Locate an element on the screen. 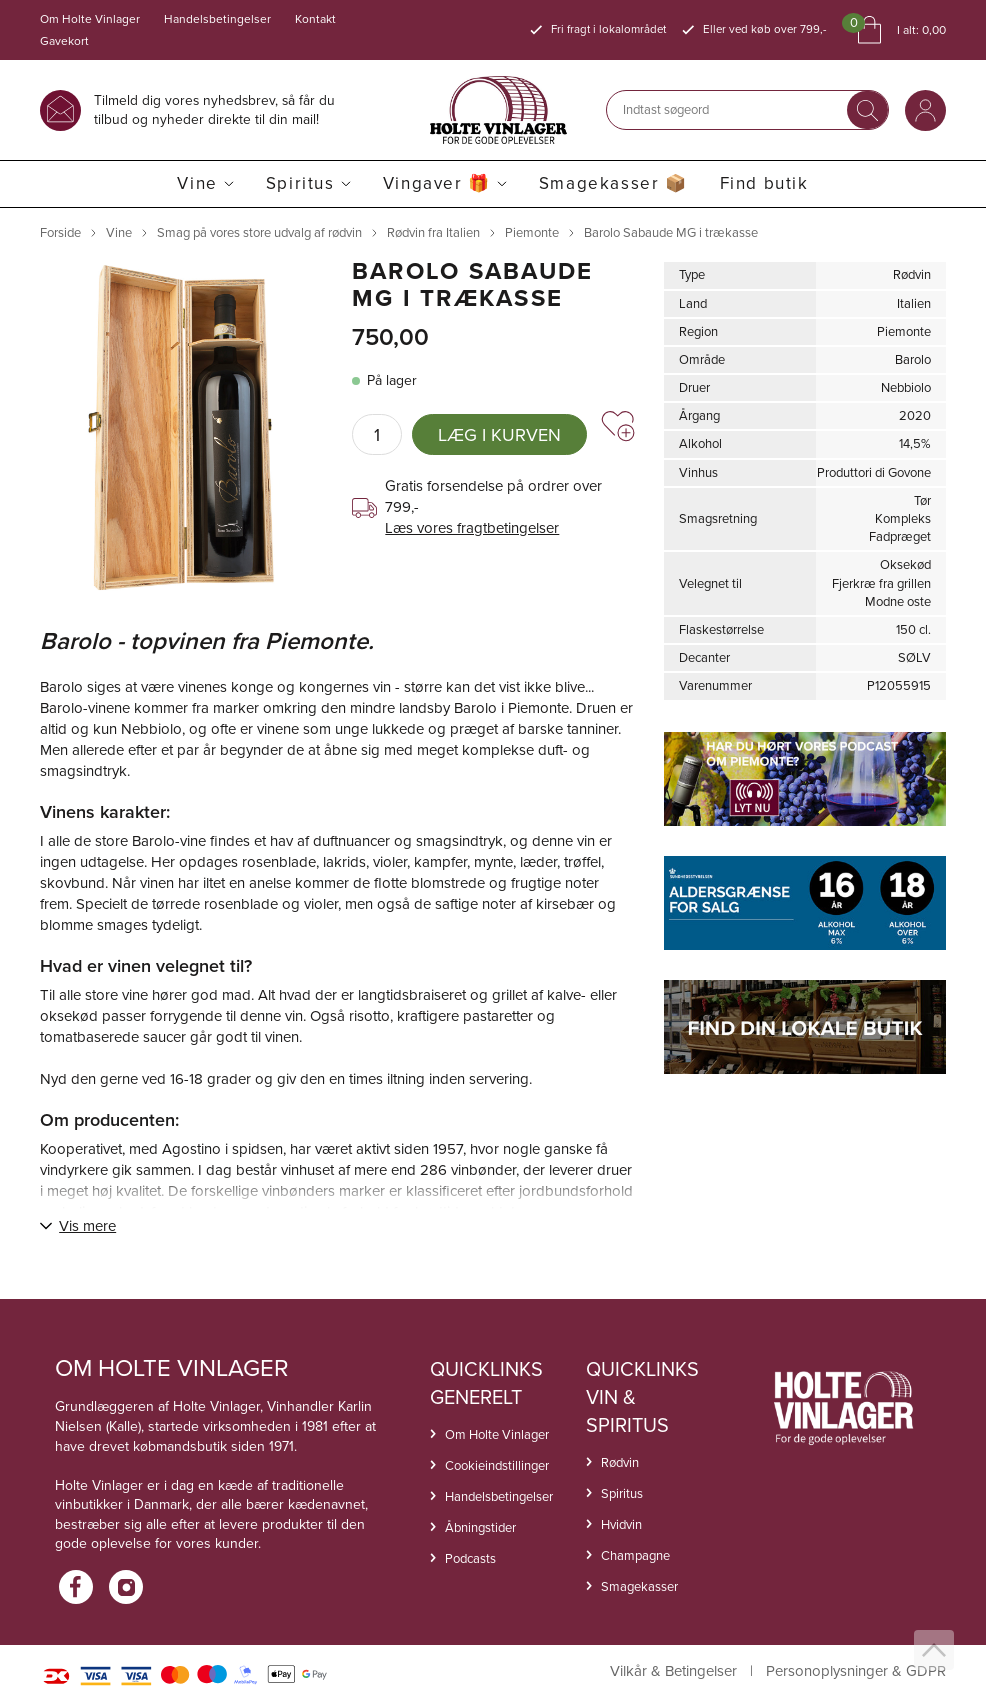 This screenshot has height=1702, width=986. Rødvin is located at coordinates (620, 1462).